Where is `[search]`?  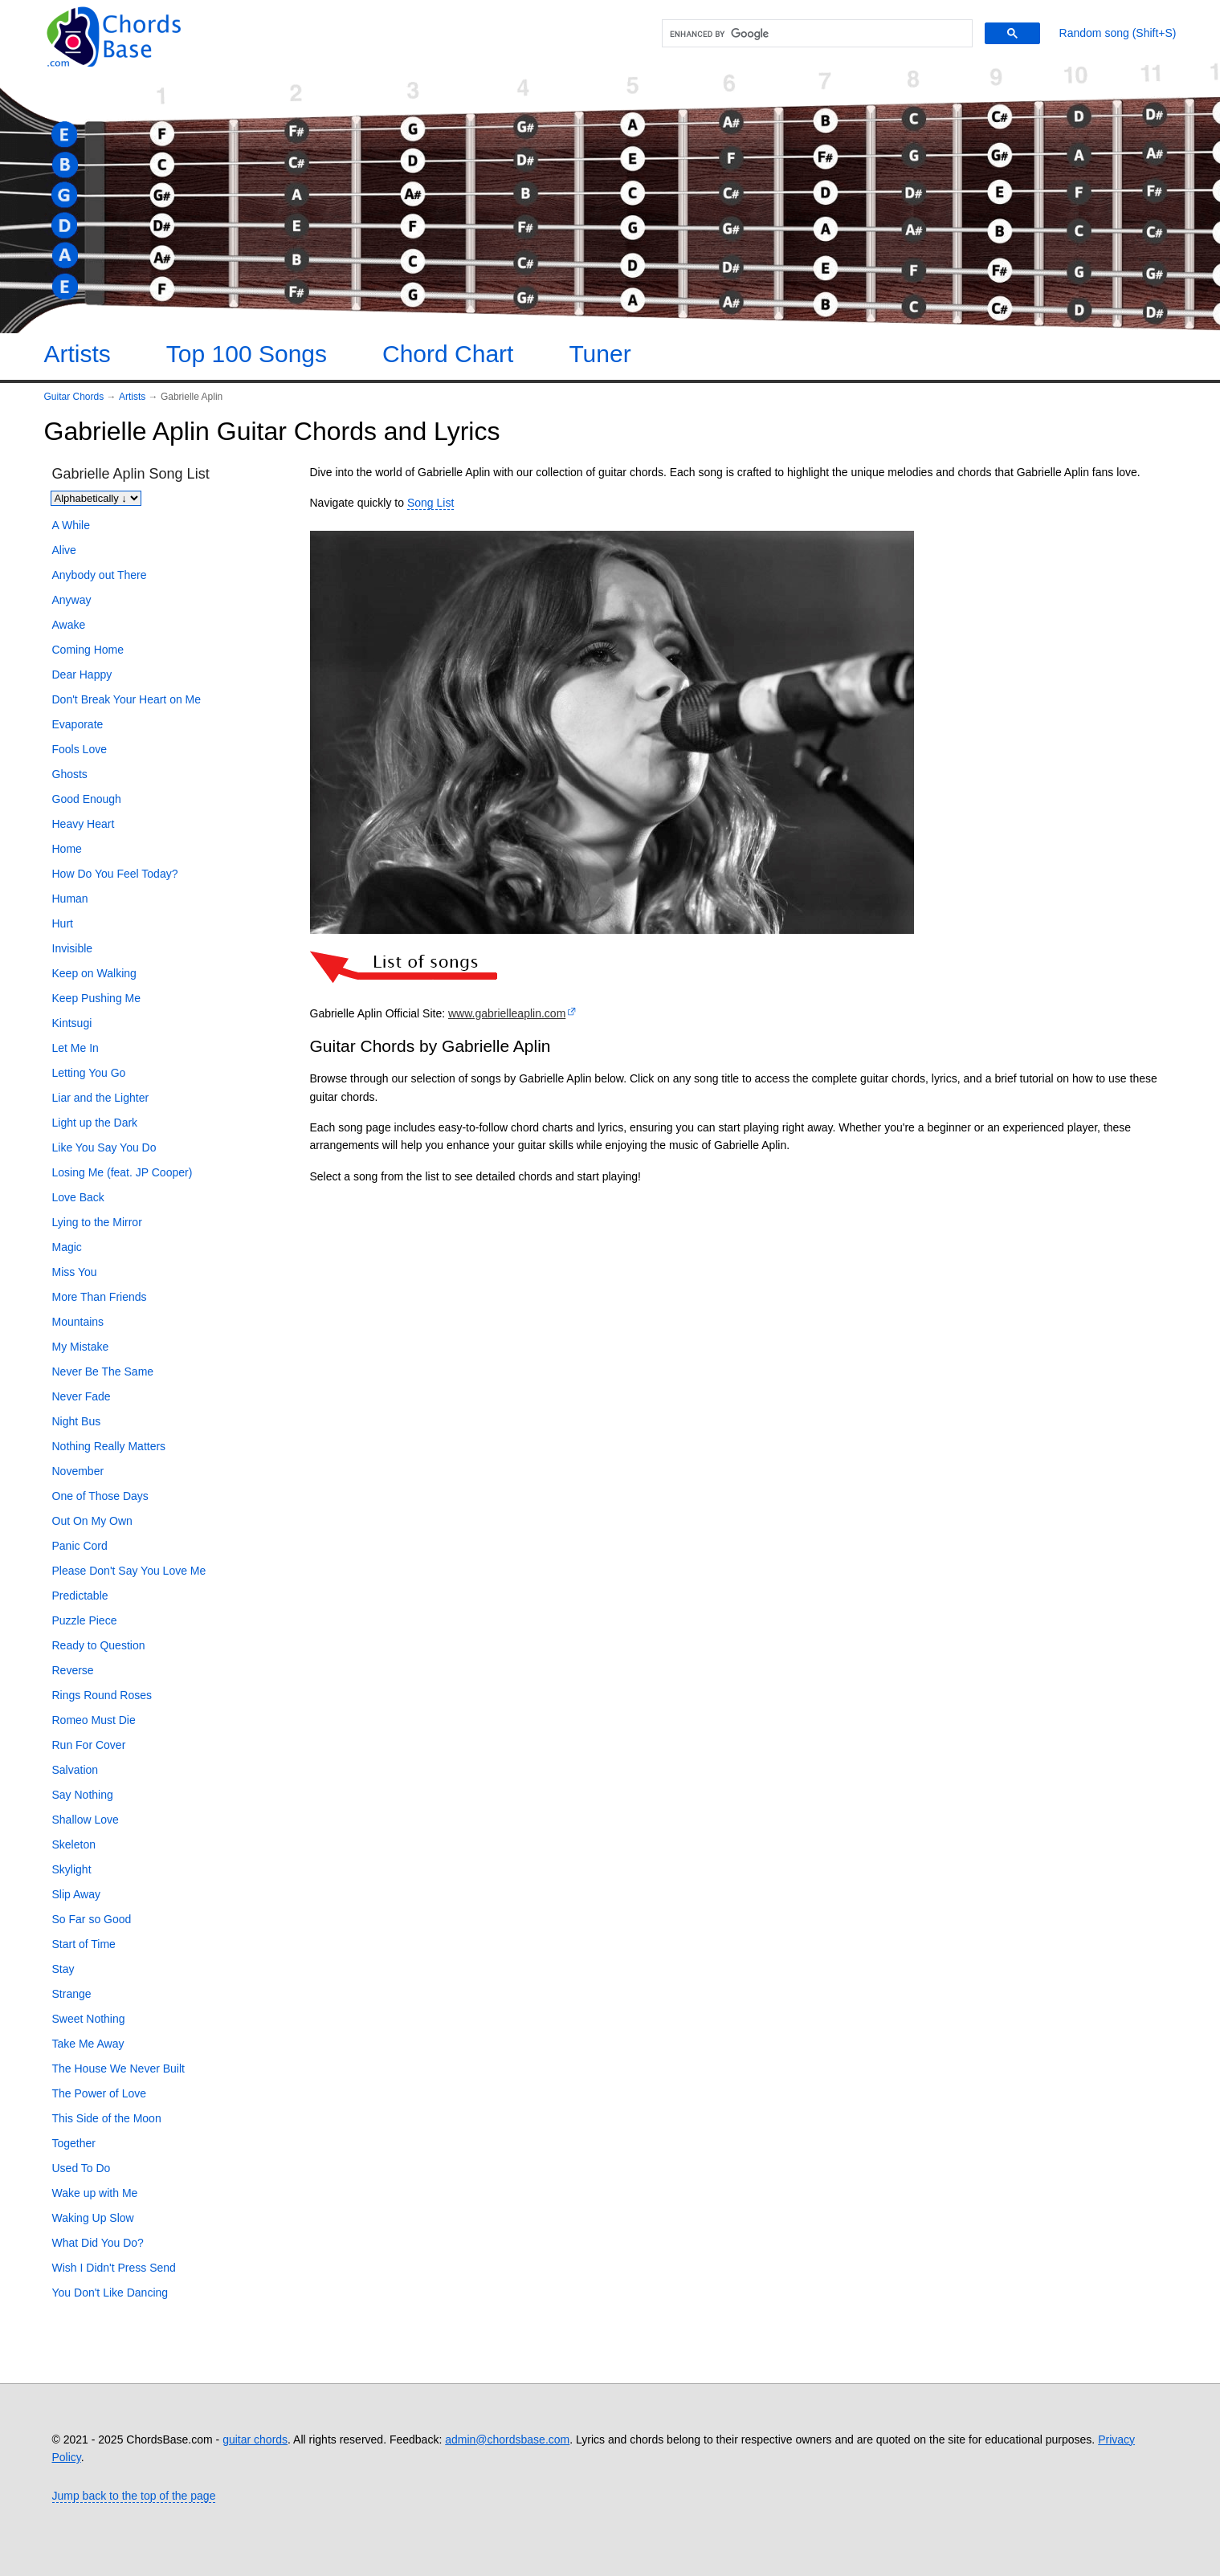
[search] is located at coordinates (815, 33).